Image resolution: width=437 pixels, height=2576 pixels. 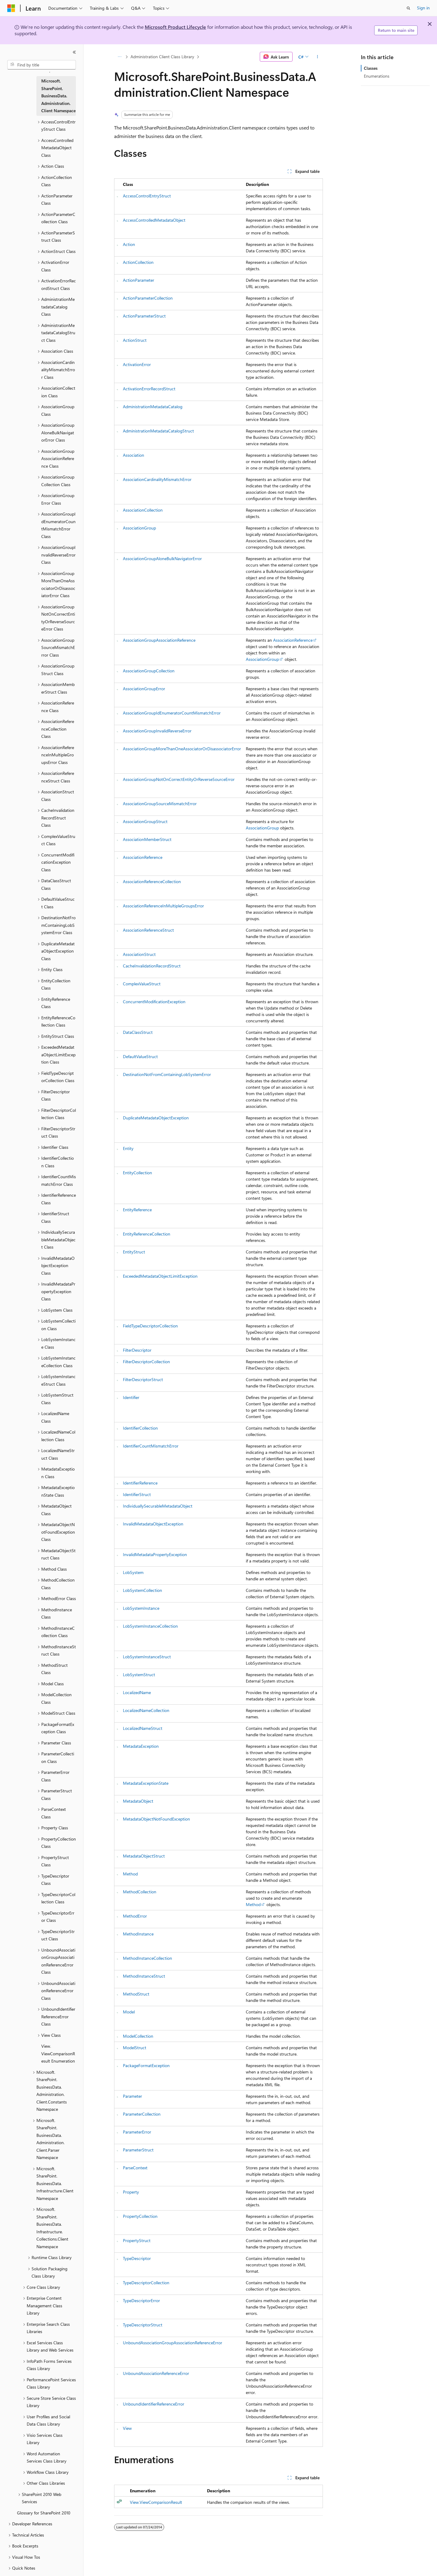 I want to click on [Microsoft], so click(x=11, y=8).